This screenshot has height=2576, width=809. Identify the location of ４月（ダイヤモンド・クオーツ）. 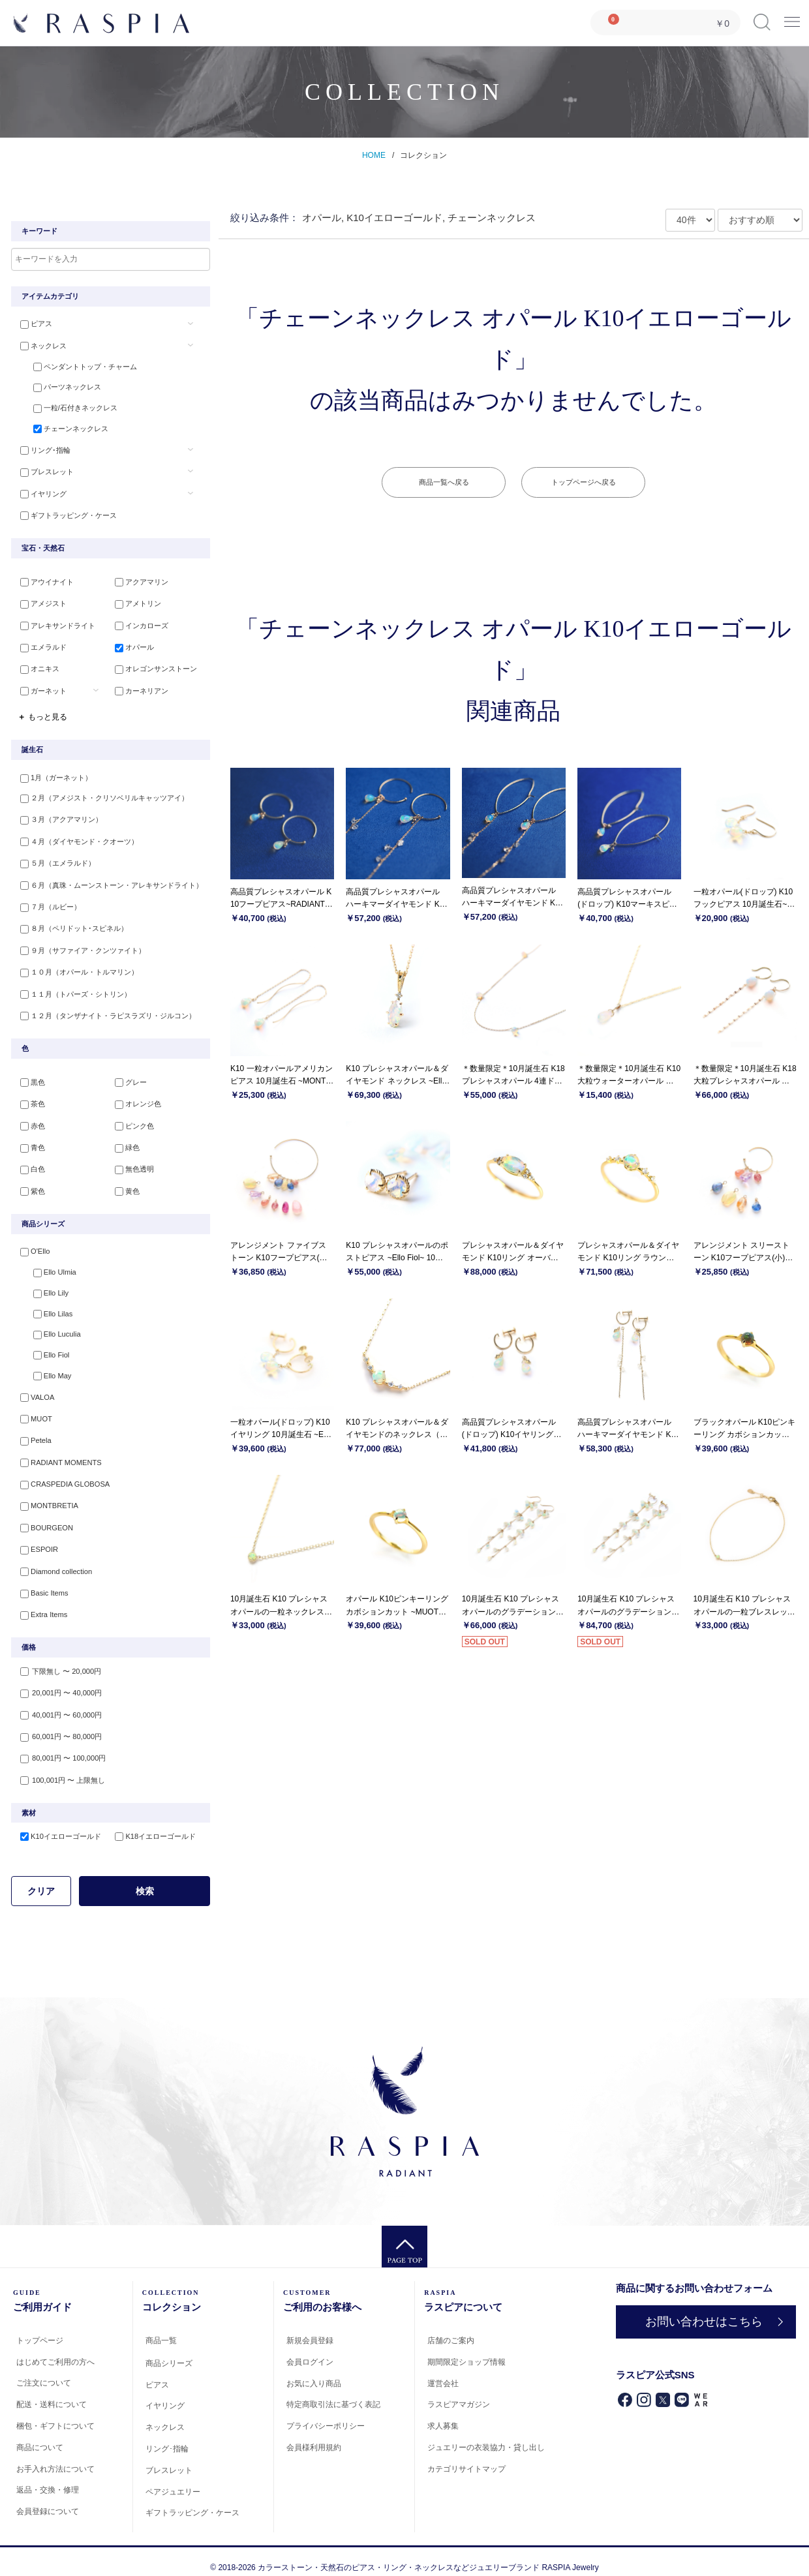
(77, 839).